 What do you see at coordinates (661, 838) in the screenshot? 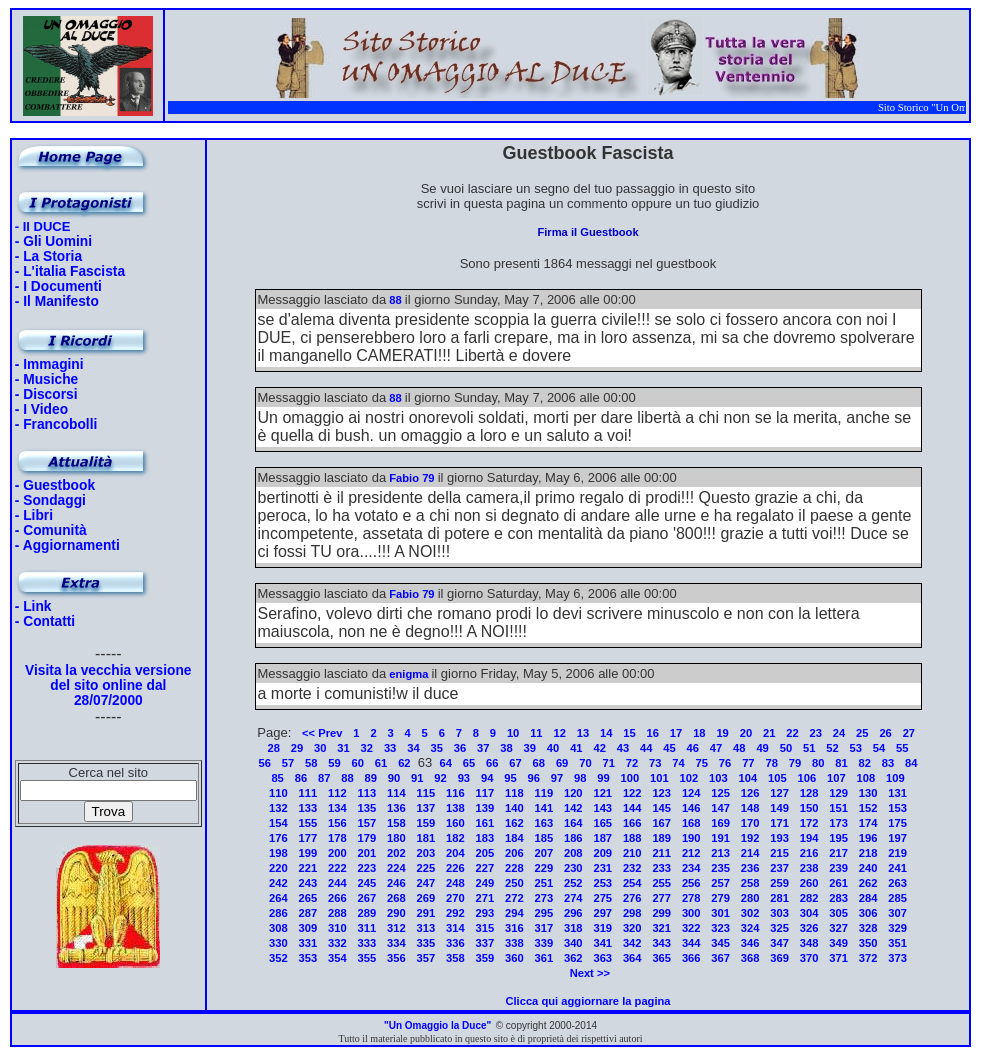
I see `189` at bounding box center [661, 838].